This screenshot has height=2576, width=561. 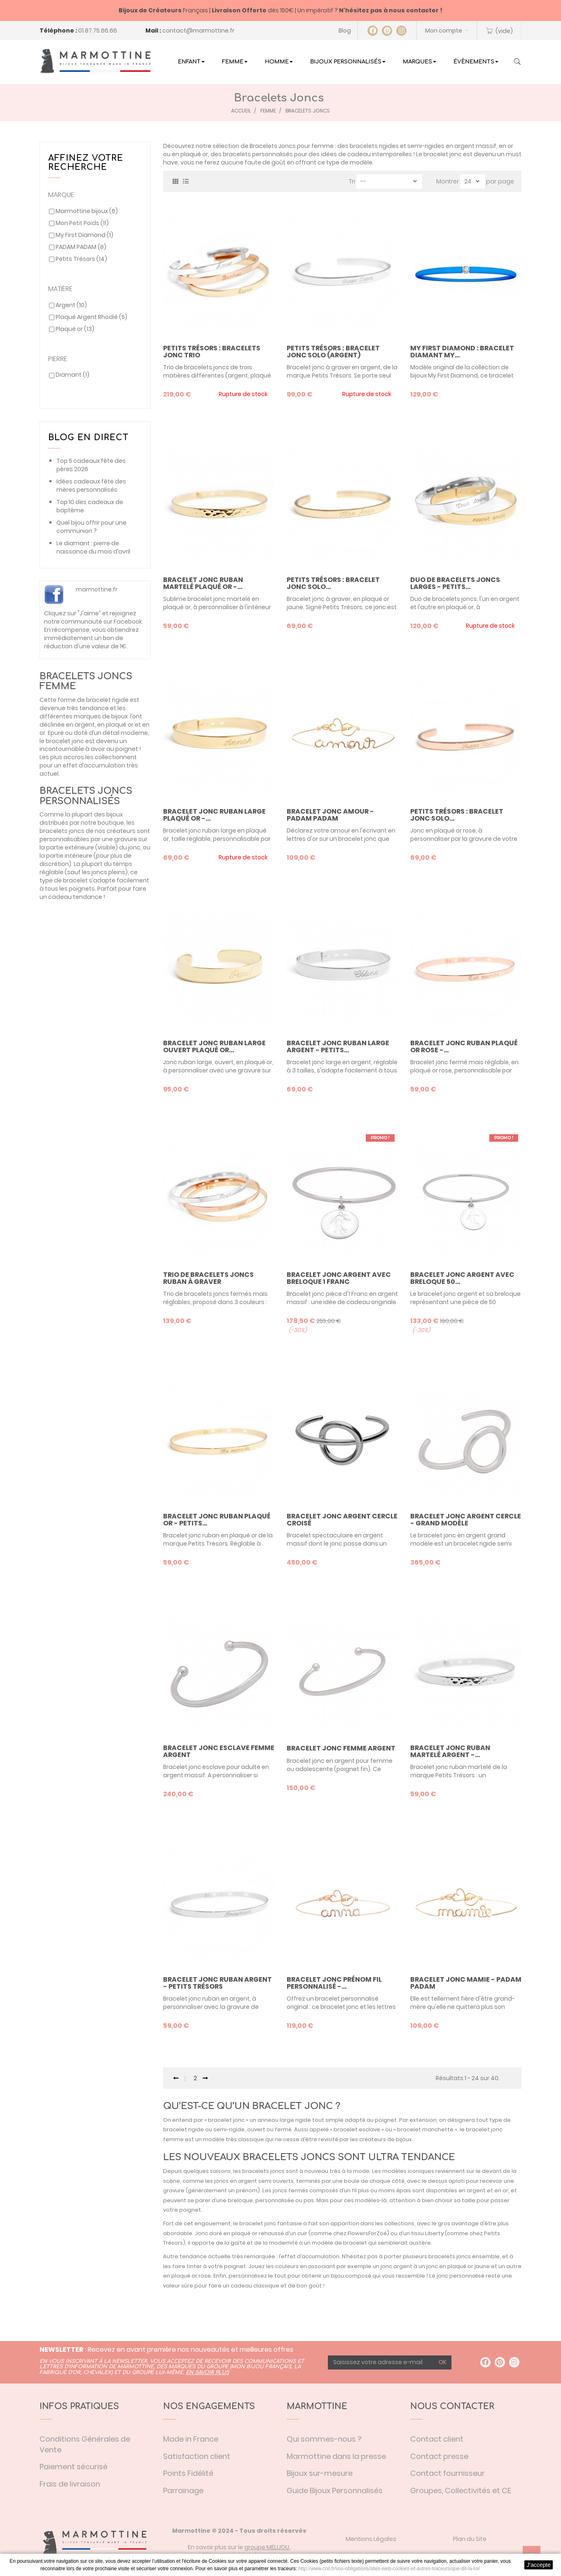 I want to click on contact@marmottine.fr, so click(x=198, y=30).